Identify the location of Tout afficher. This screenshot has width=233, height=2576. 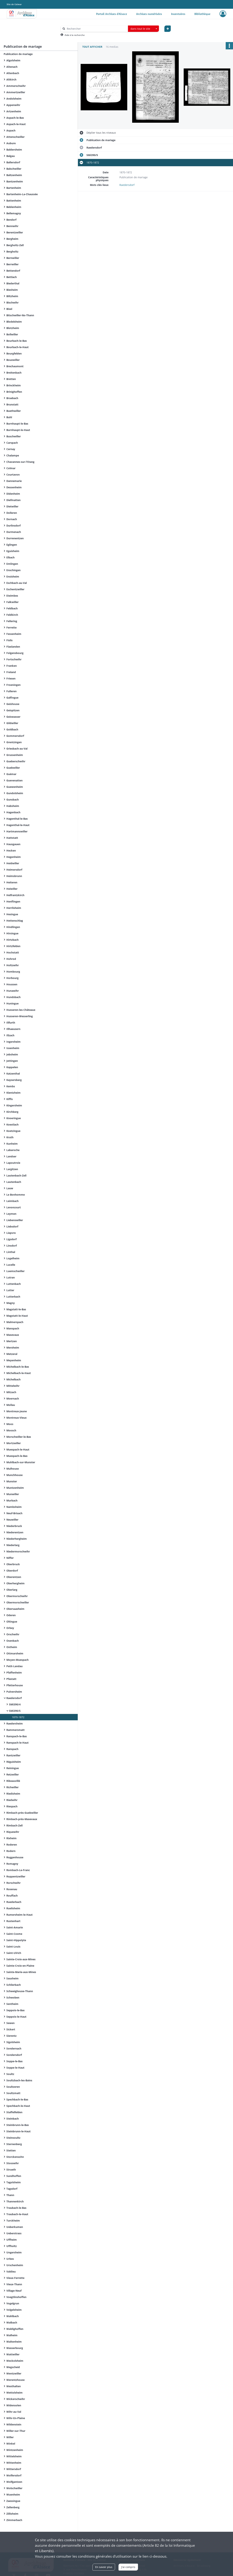
(92, 46).